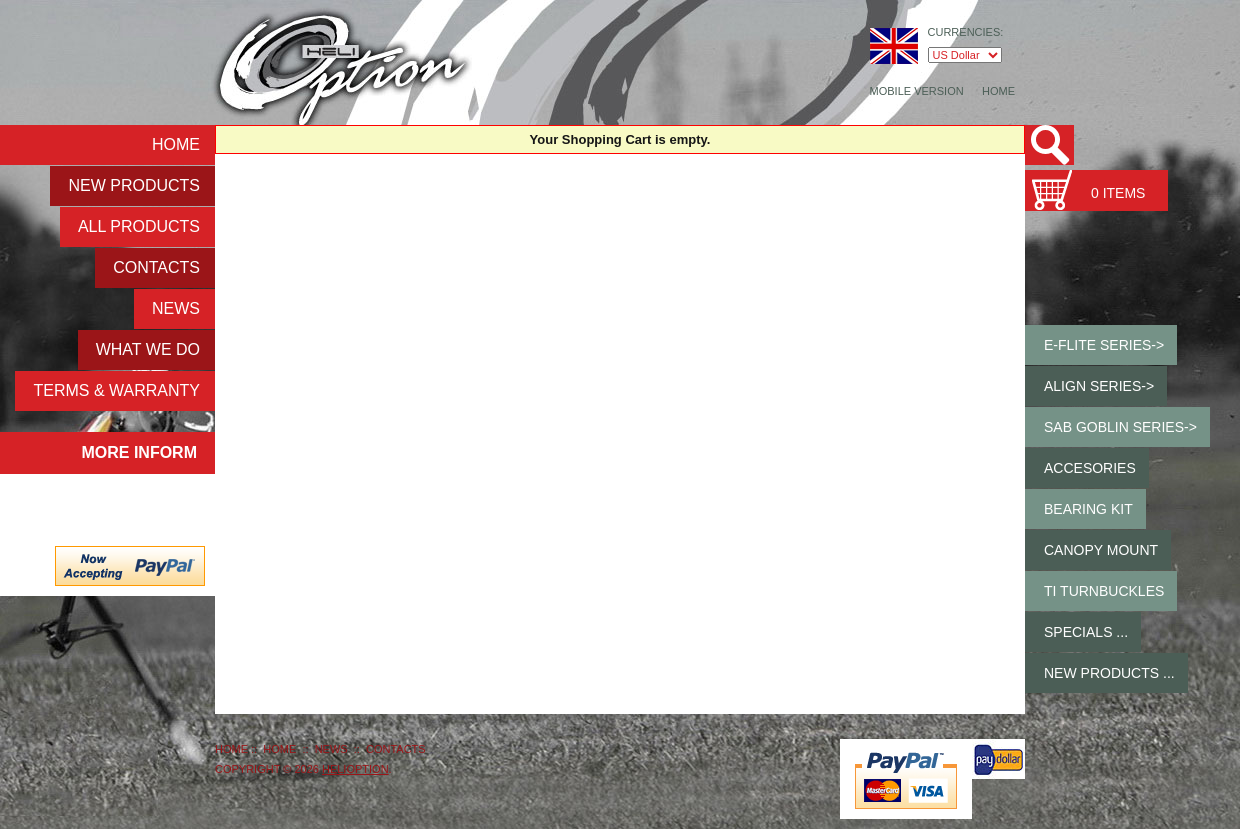  Describe the element at coordinates (134, 185) in the screenshot. I see `New Products` at that location.